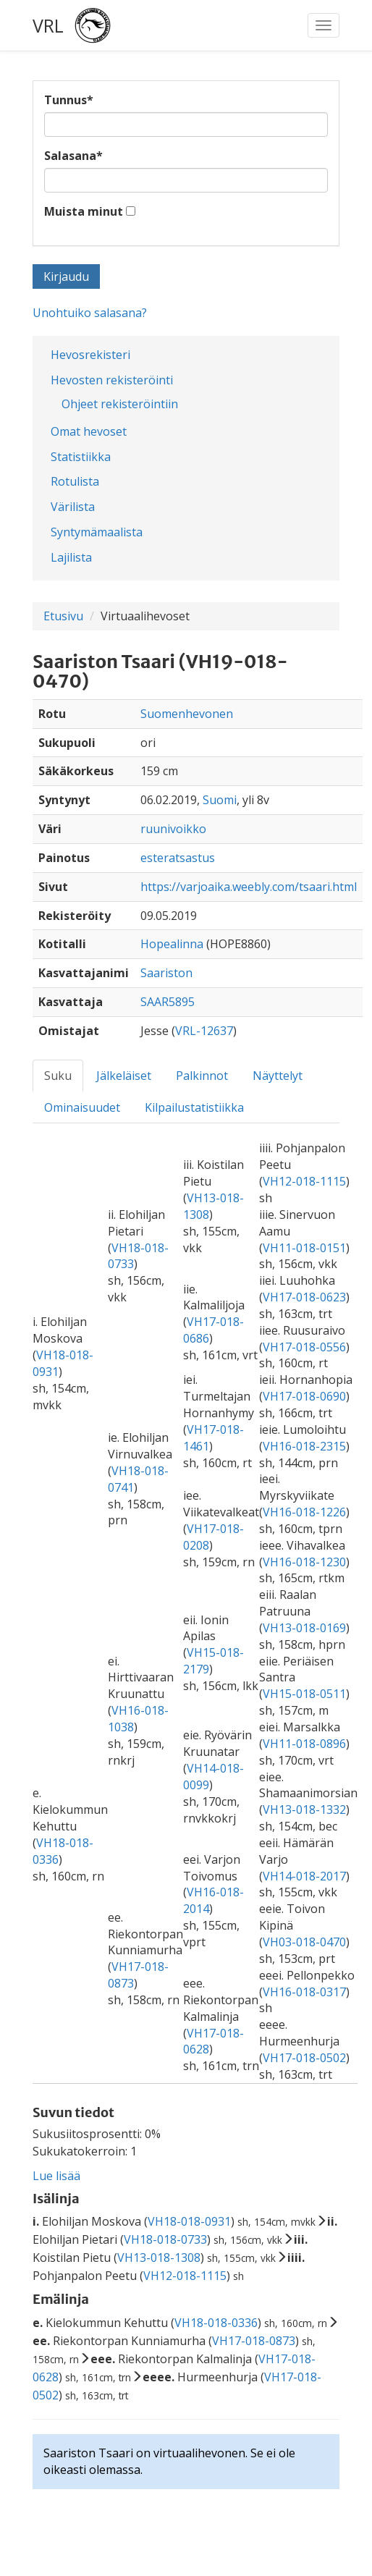 The image size is (372, 2576). I want to click on VH15-018-0511, so click(304, 1694).